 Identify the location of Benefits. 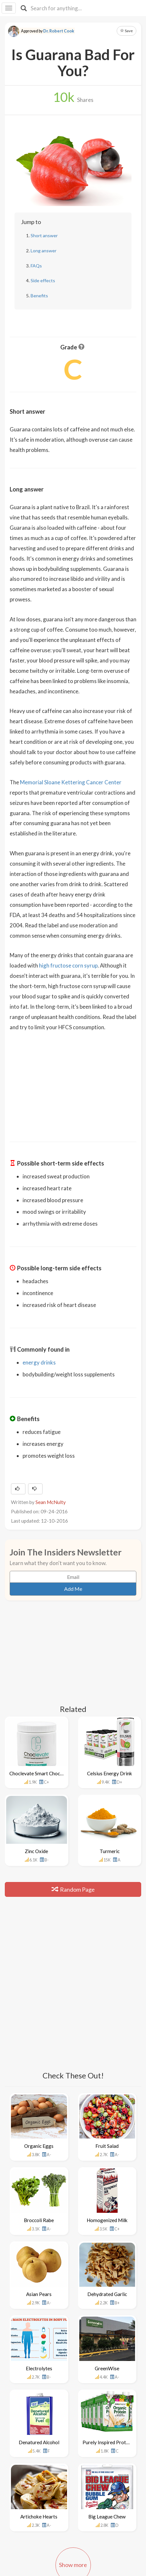
(39, 295).